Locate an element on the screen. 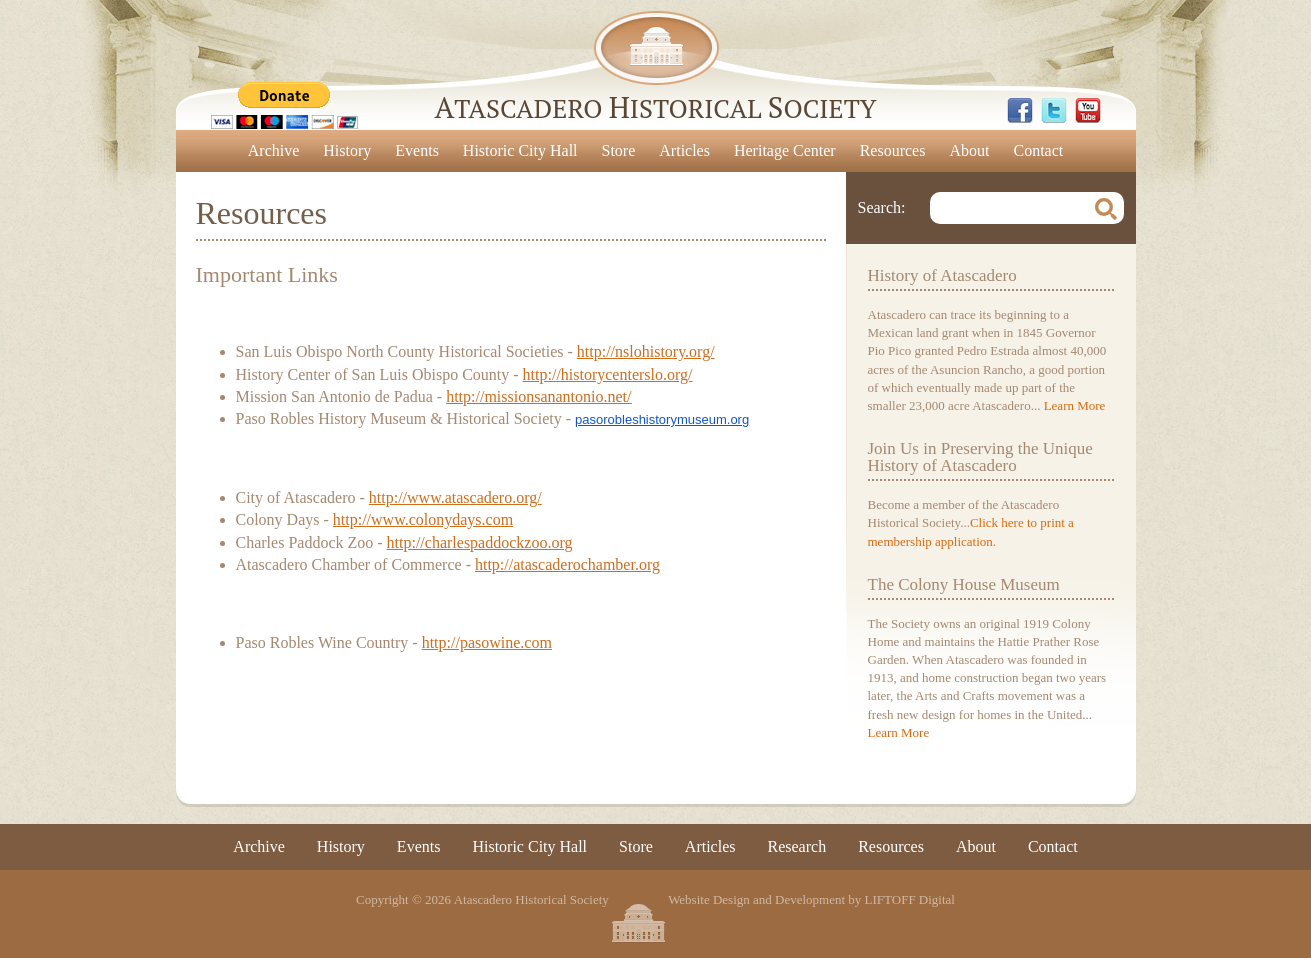 This screenshot has width=1311, height=958. Resources is located at coordinates (893, 150).